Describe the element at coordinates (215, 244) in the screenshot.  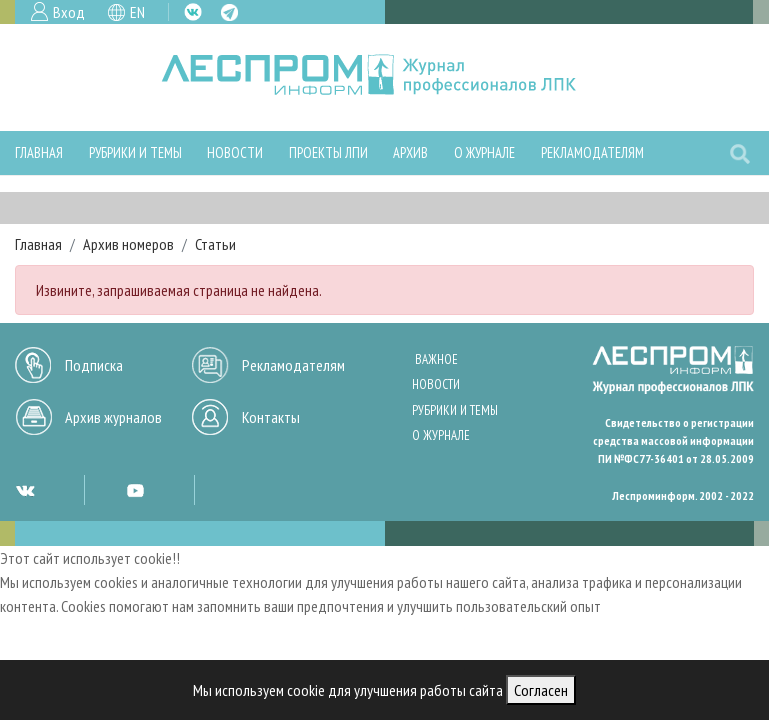
I see `Статьи` at that location.